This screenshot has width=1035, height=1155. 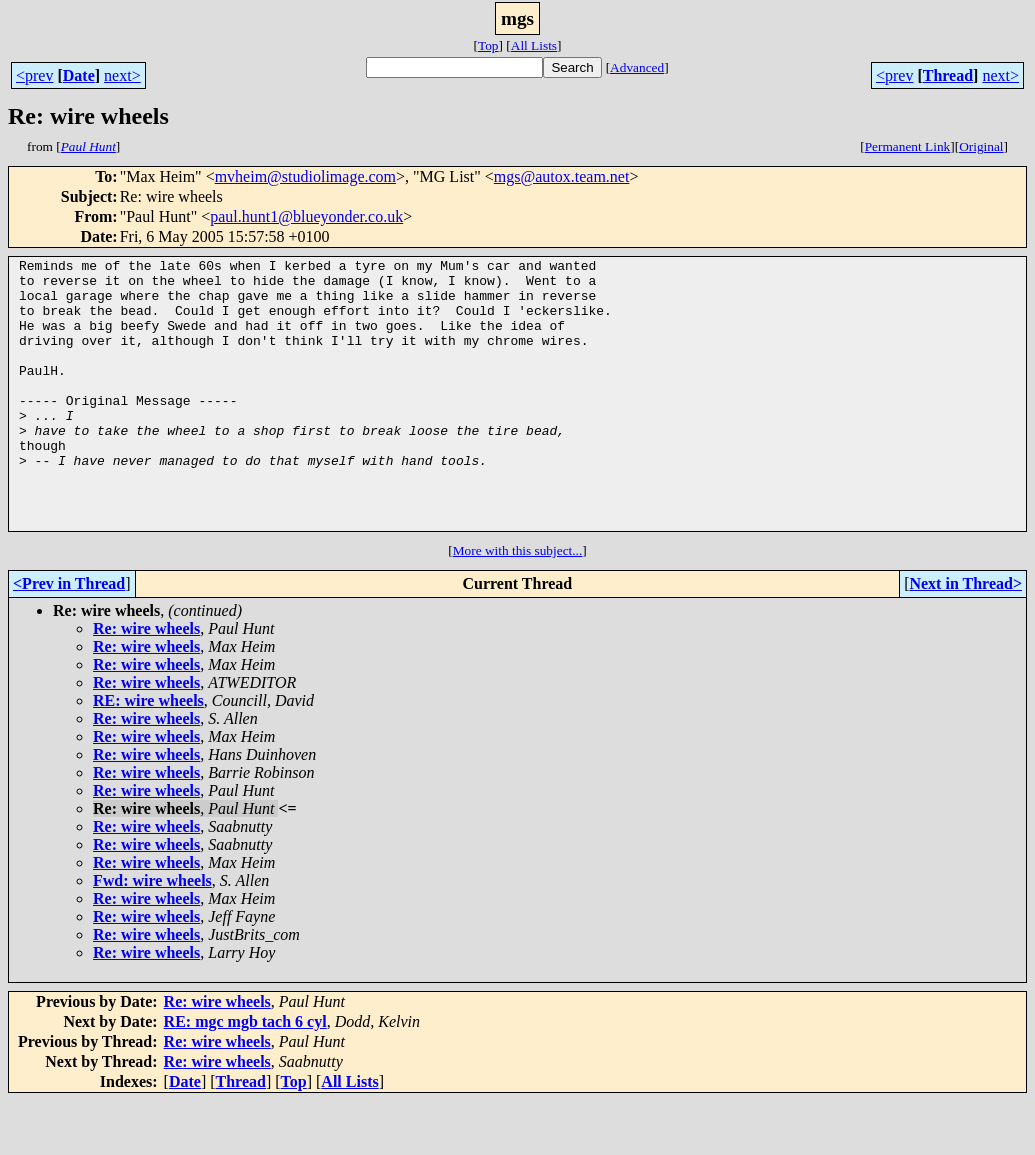 I want to click on All Lists, so click(x=534, y=45).